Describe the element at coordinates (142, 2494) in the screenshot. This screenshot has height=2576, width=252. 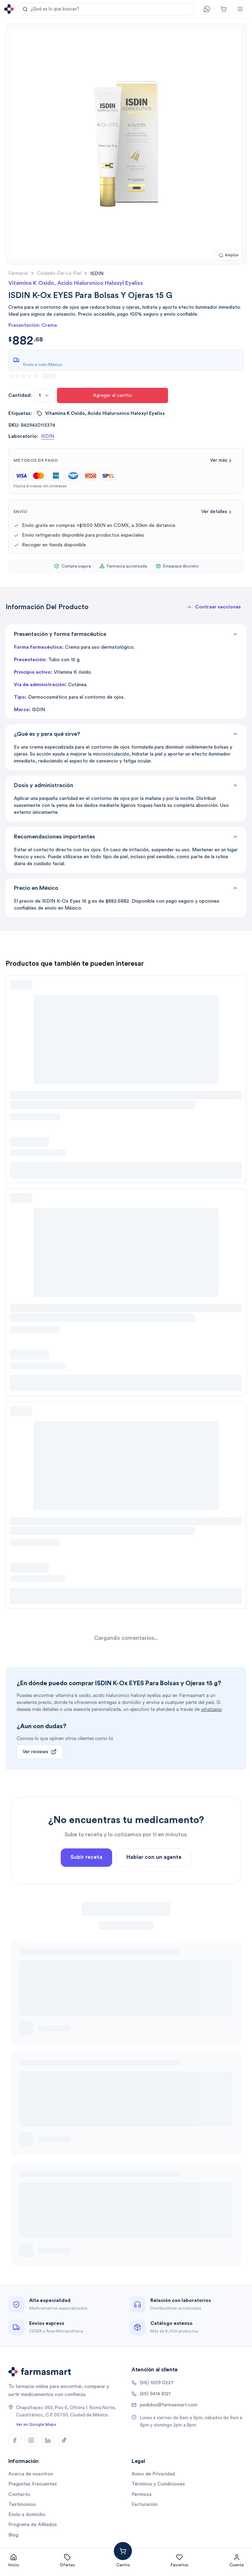
I see `Permisos` at that location.